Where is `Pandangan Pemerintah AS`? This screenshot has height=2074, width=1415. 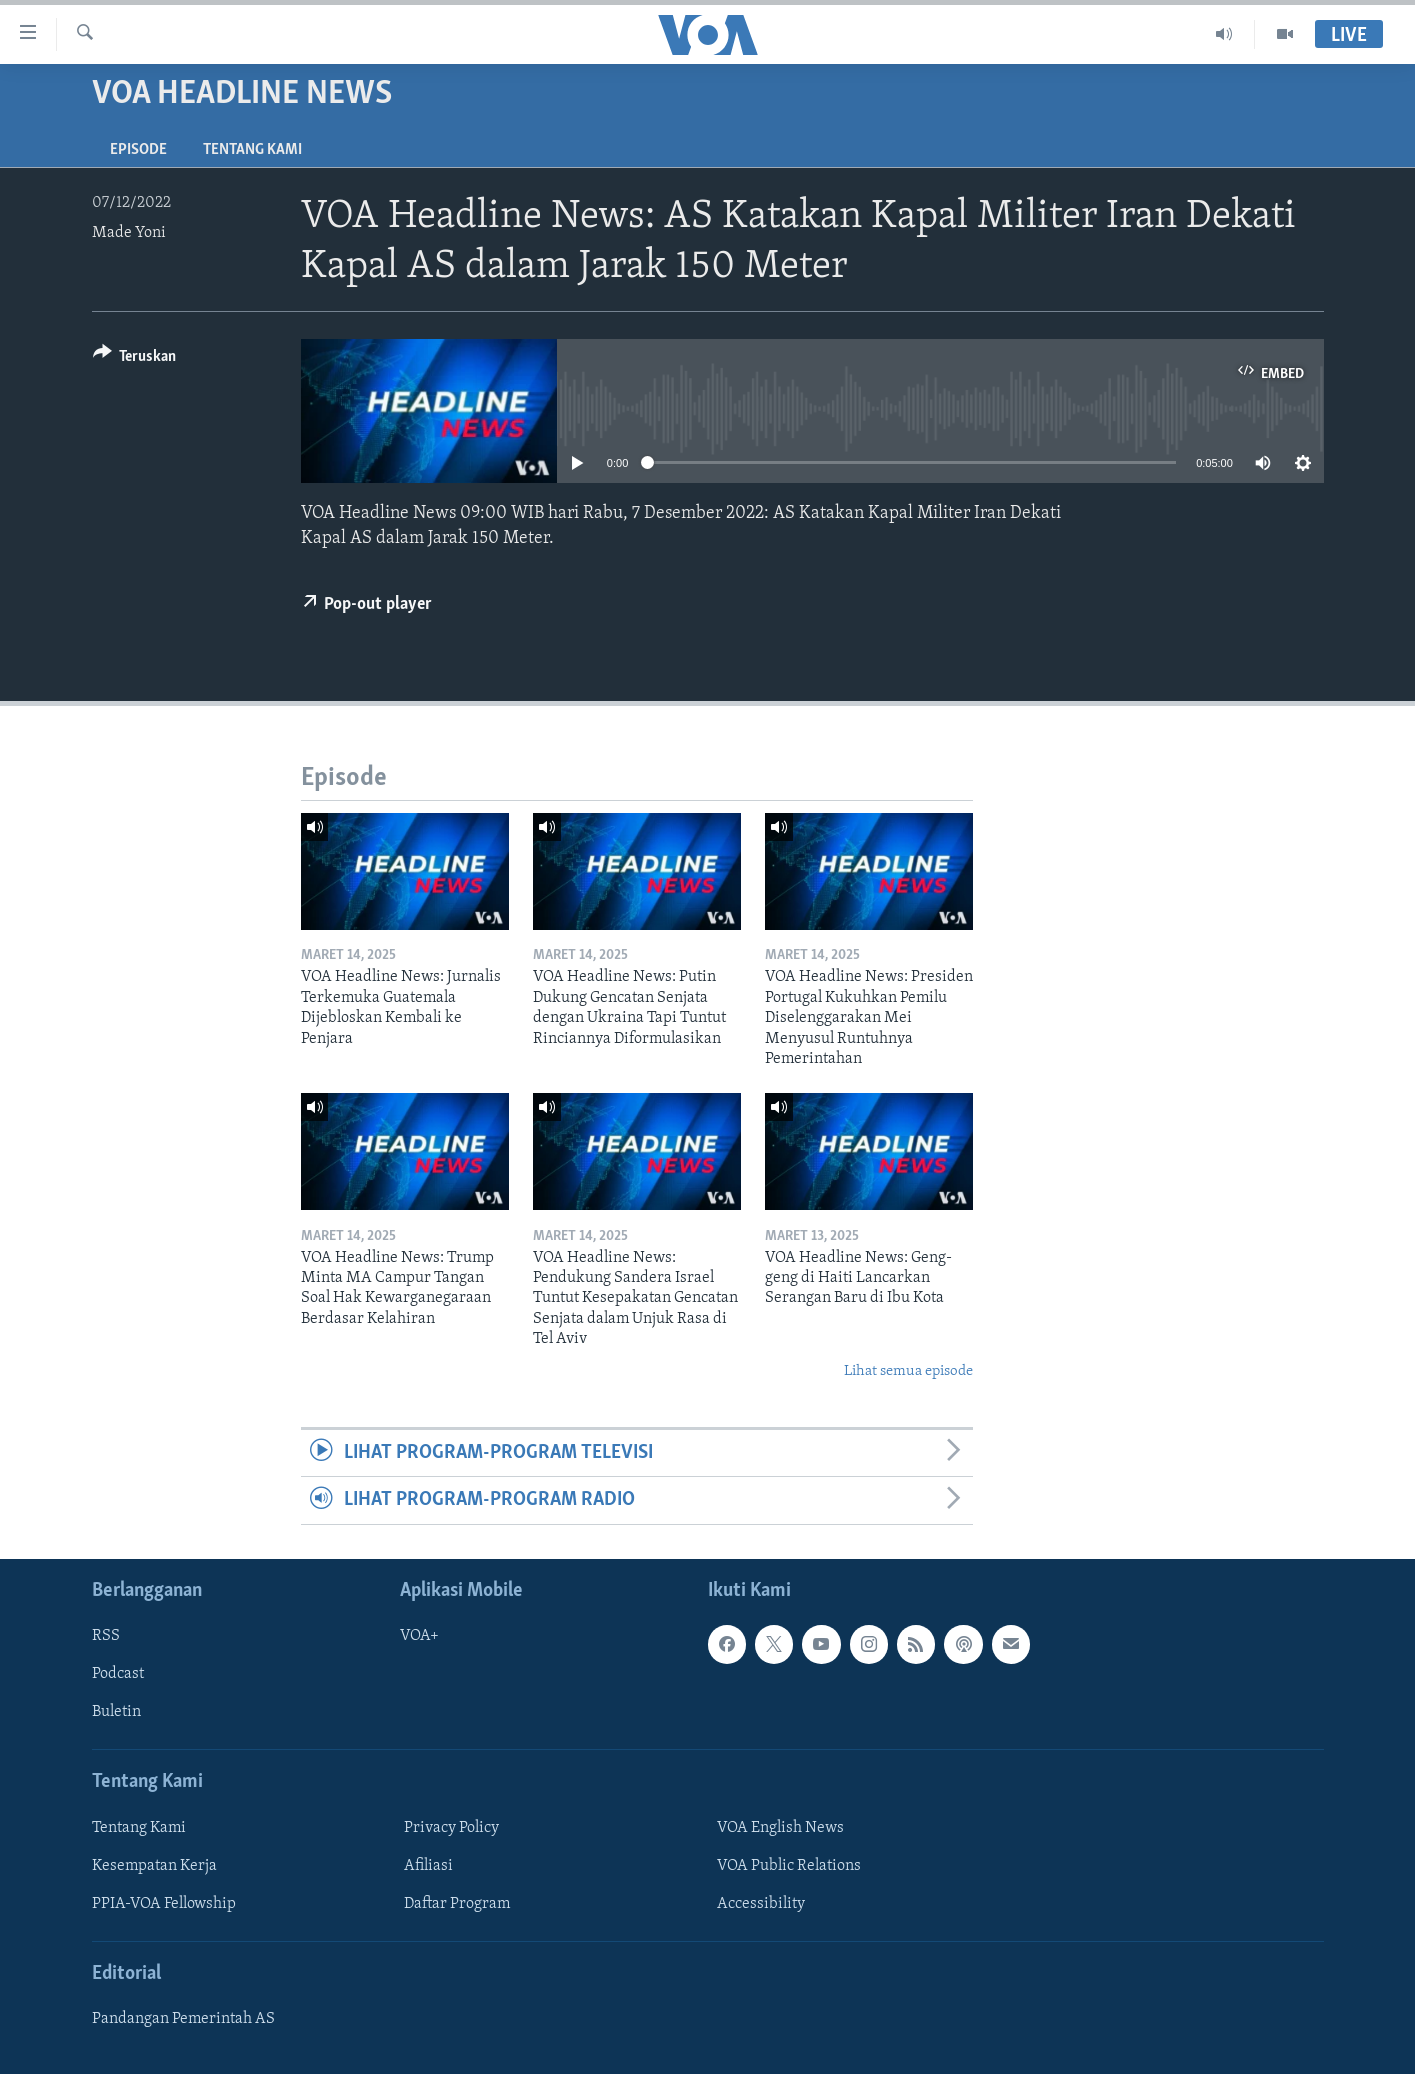 Pandangan Pemerintah AS is located at coordinates (183, 2019).